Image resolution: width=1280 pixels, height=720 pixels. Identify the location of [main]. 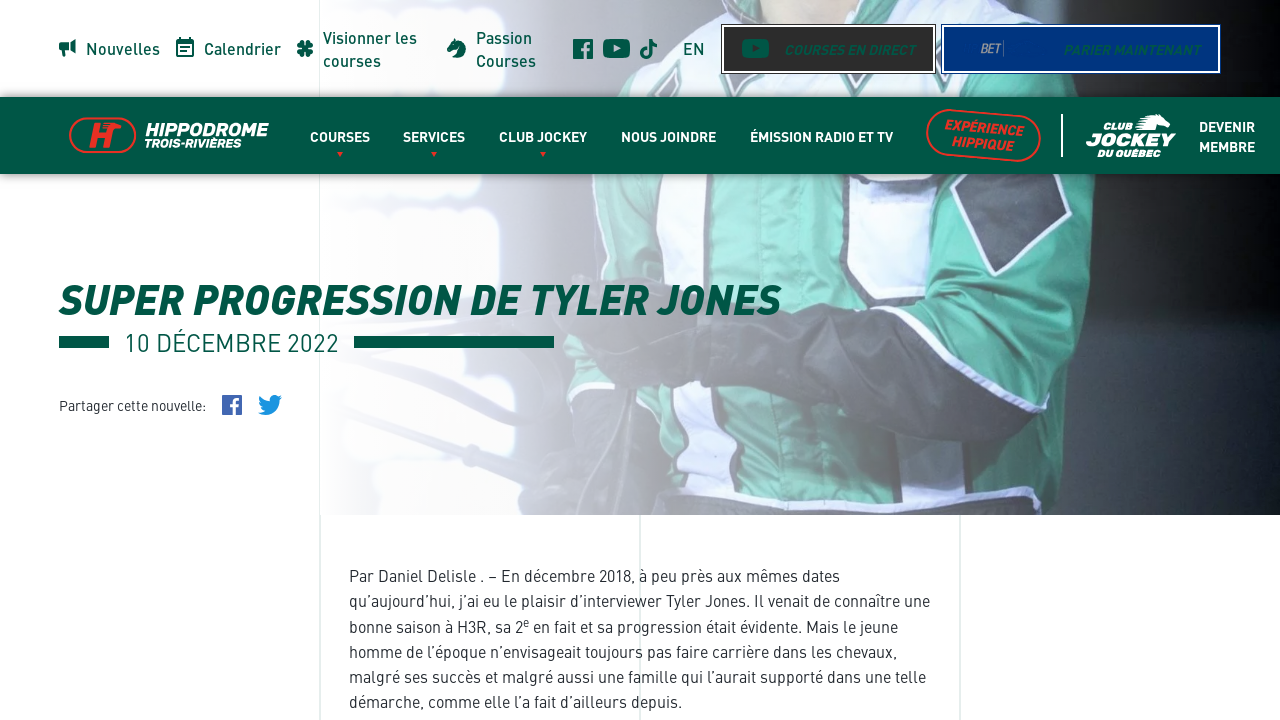
(640, 360).